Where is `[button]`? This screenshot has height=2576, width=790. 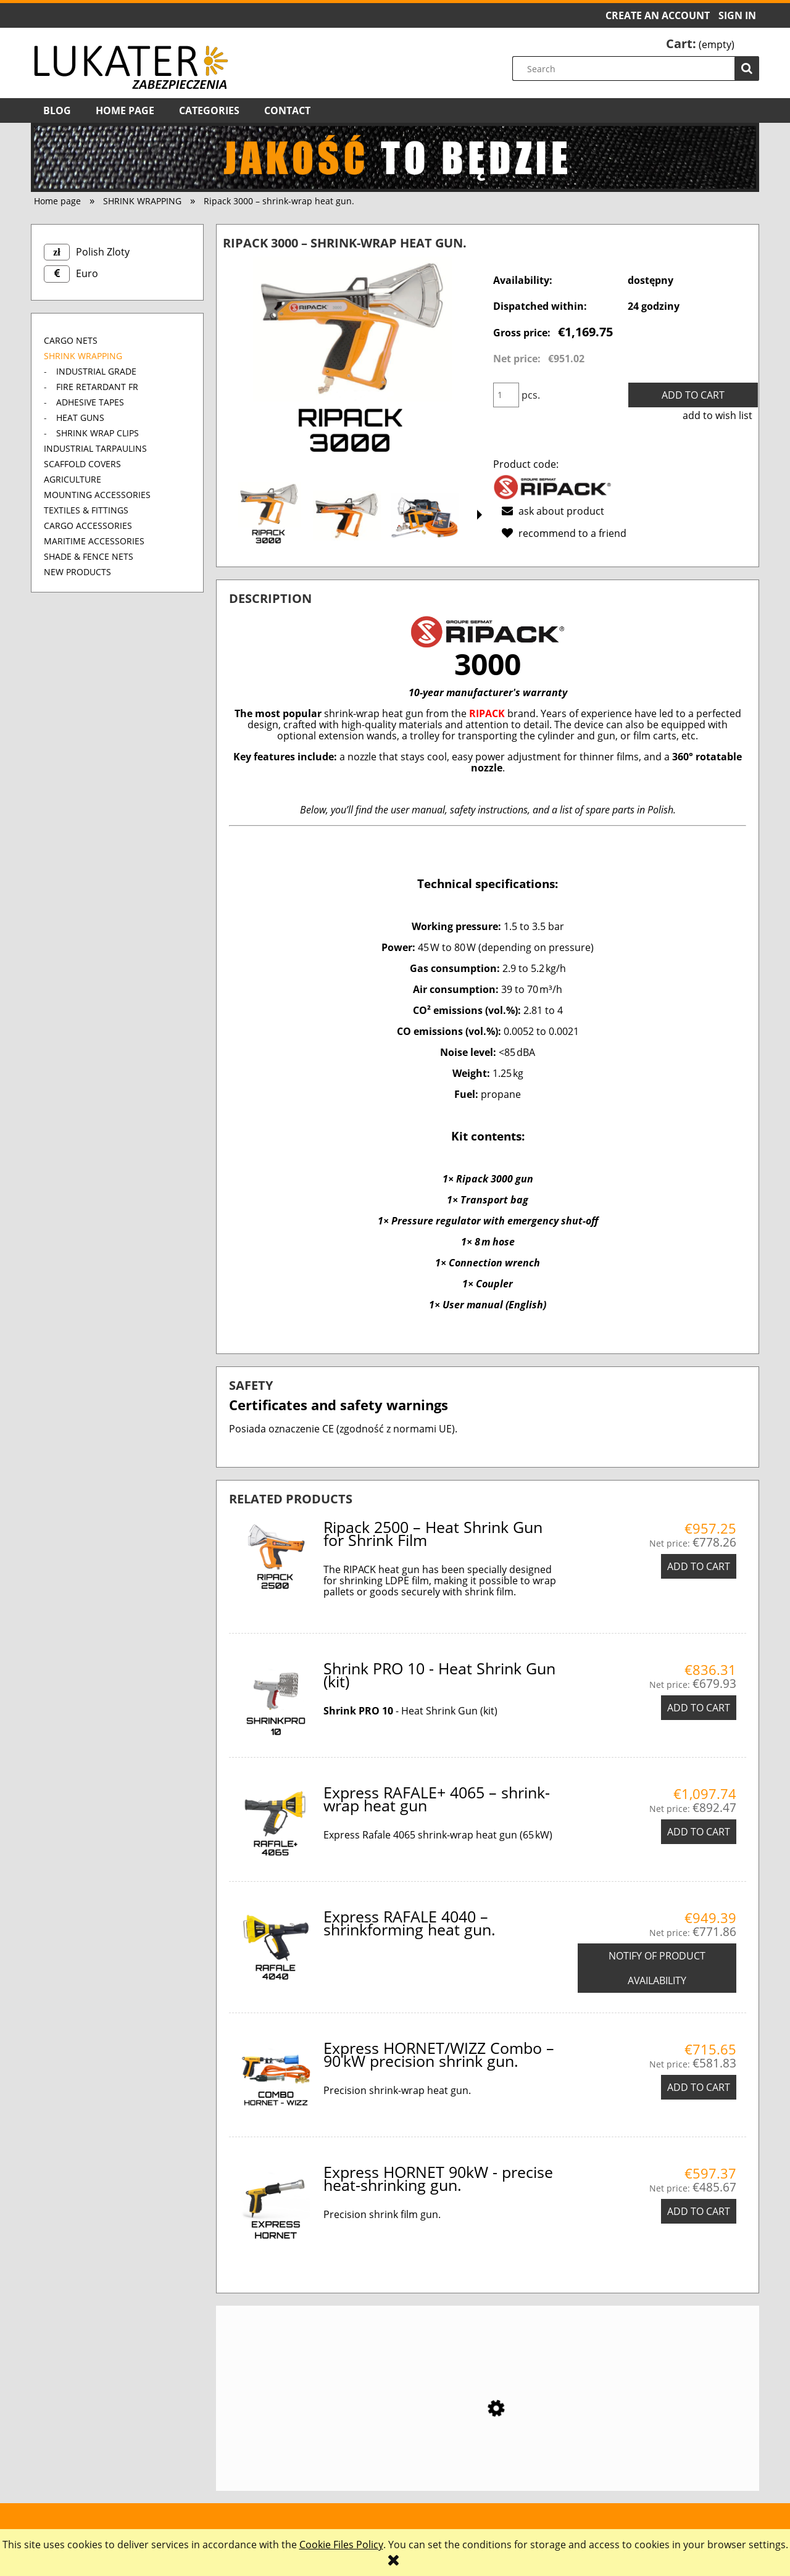
[button] is located at coordinates (479, 515).